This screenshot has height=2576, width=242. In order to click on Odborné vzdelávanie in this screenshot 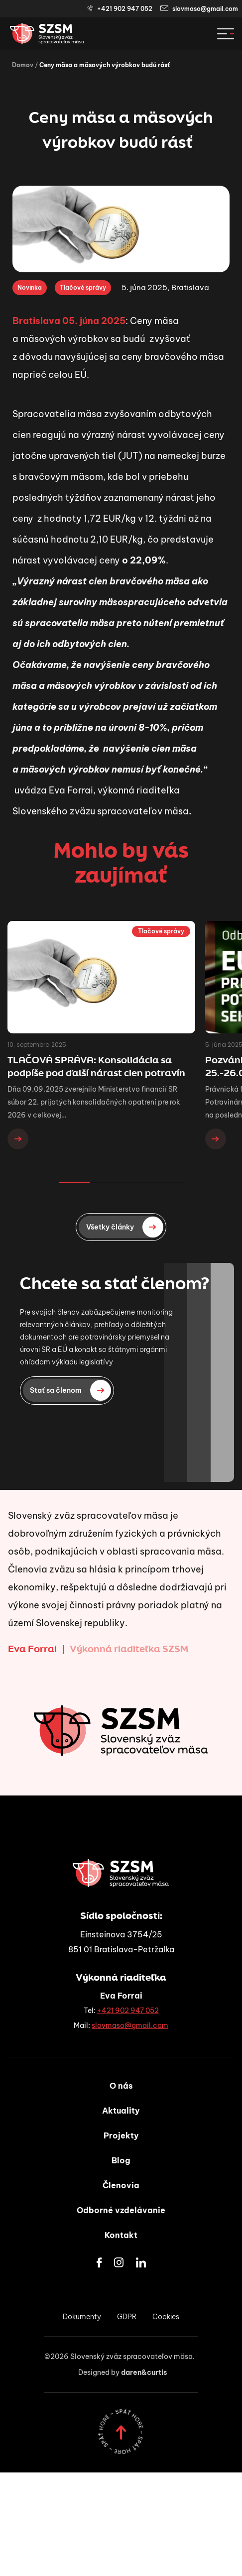, I will do `click(121, 2210)`.